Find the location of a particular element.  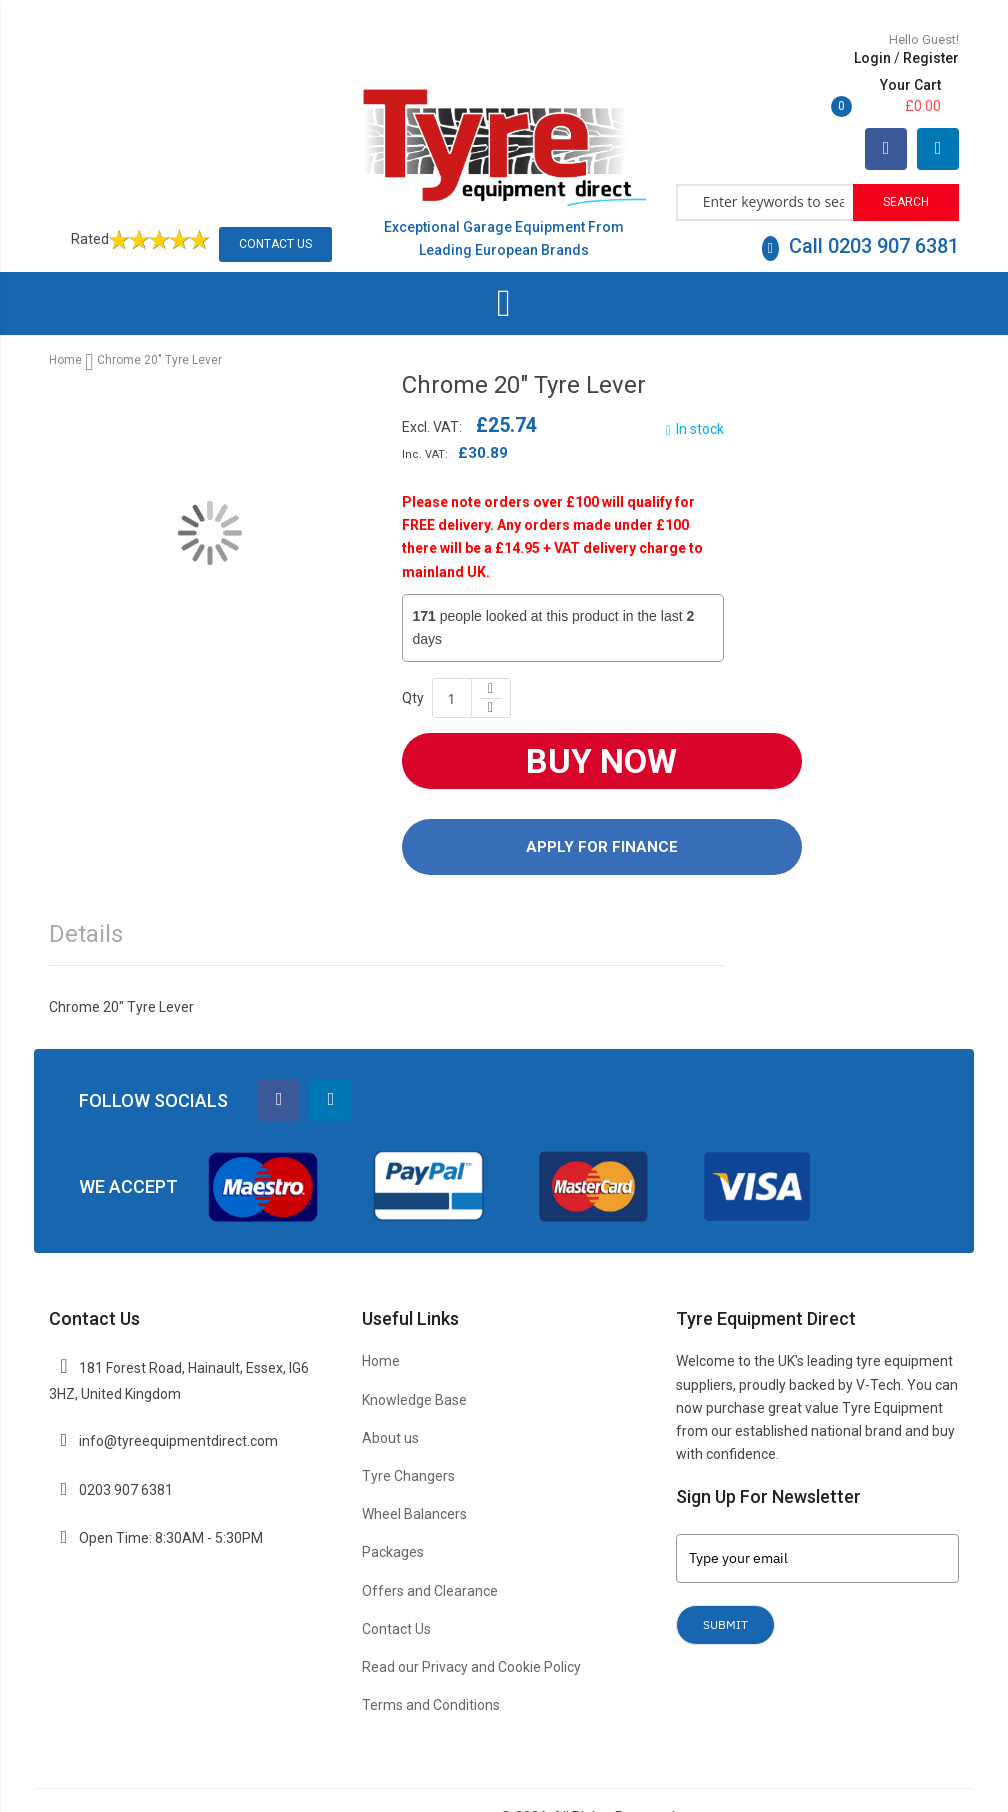

Wheel Balancers is located at coordinates (414, 1469).